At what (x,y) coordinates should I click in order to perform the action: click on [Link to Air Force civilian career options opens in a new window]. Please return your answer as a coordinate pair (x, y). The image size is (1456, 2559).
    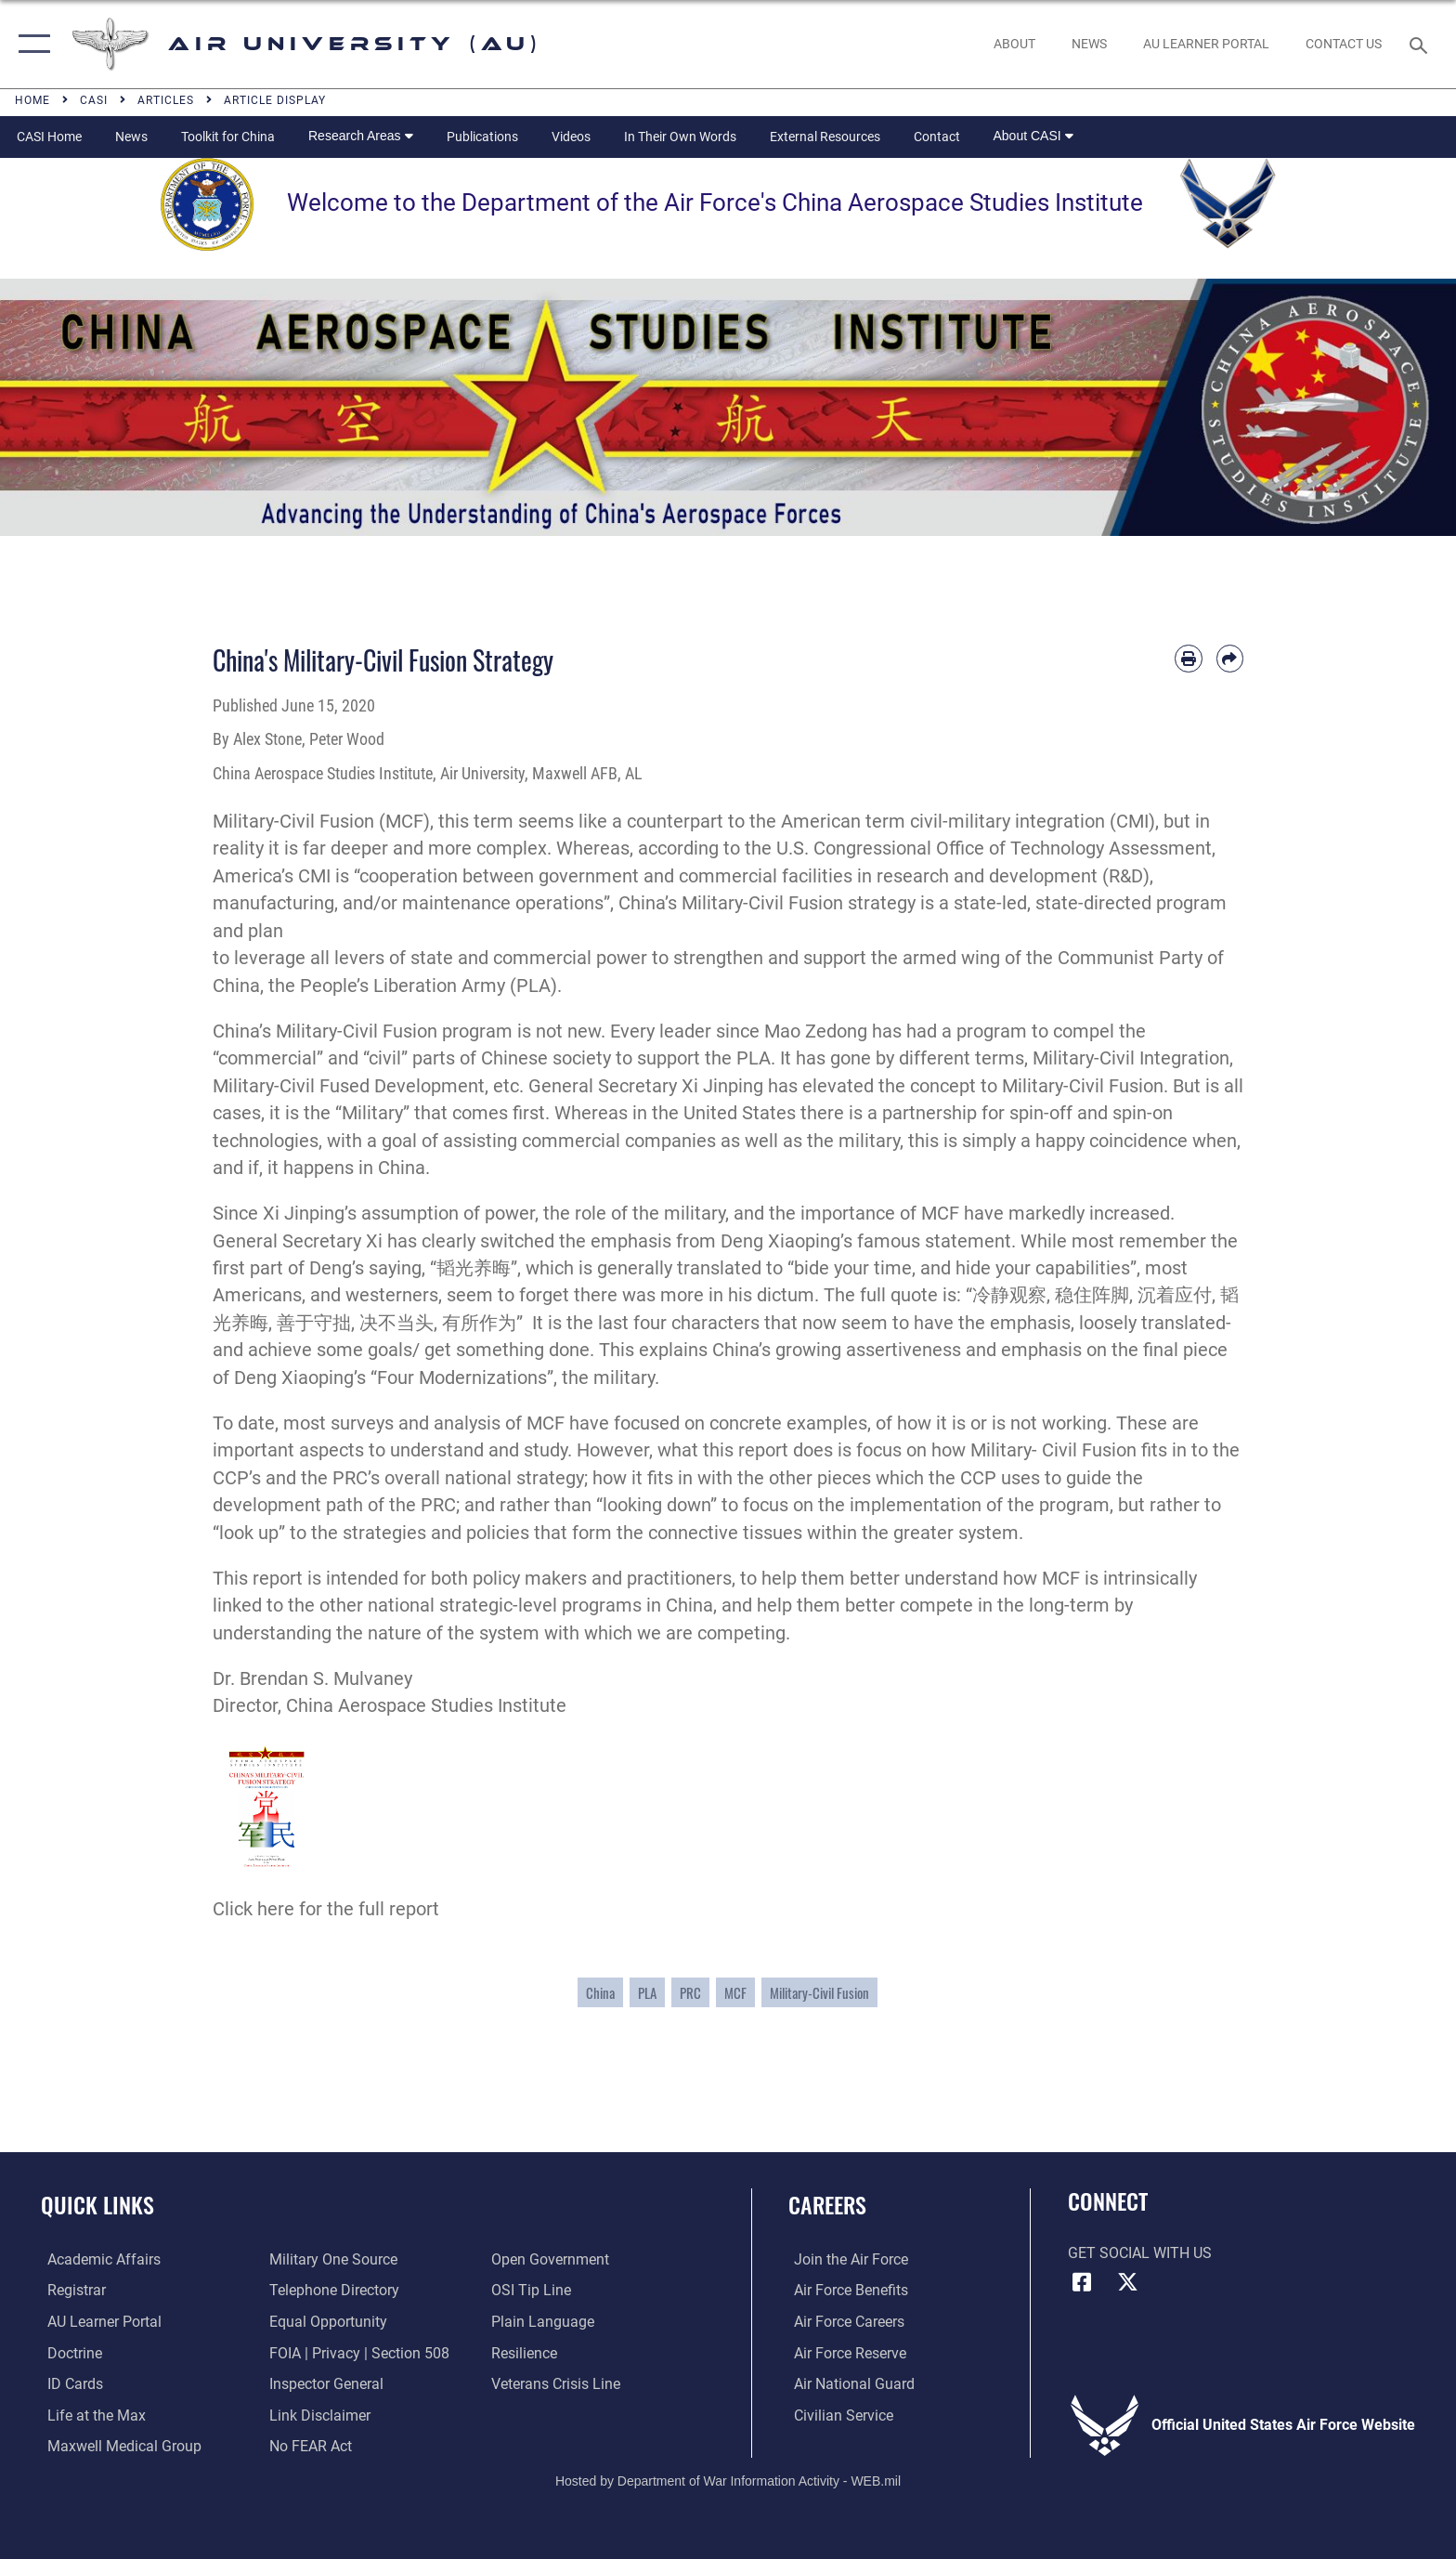
    Looking at the image, I should click on (838, 2414).